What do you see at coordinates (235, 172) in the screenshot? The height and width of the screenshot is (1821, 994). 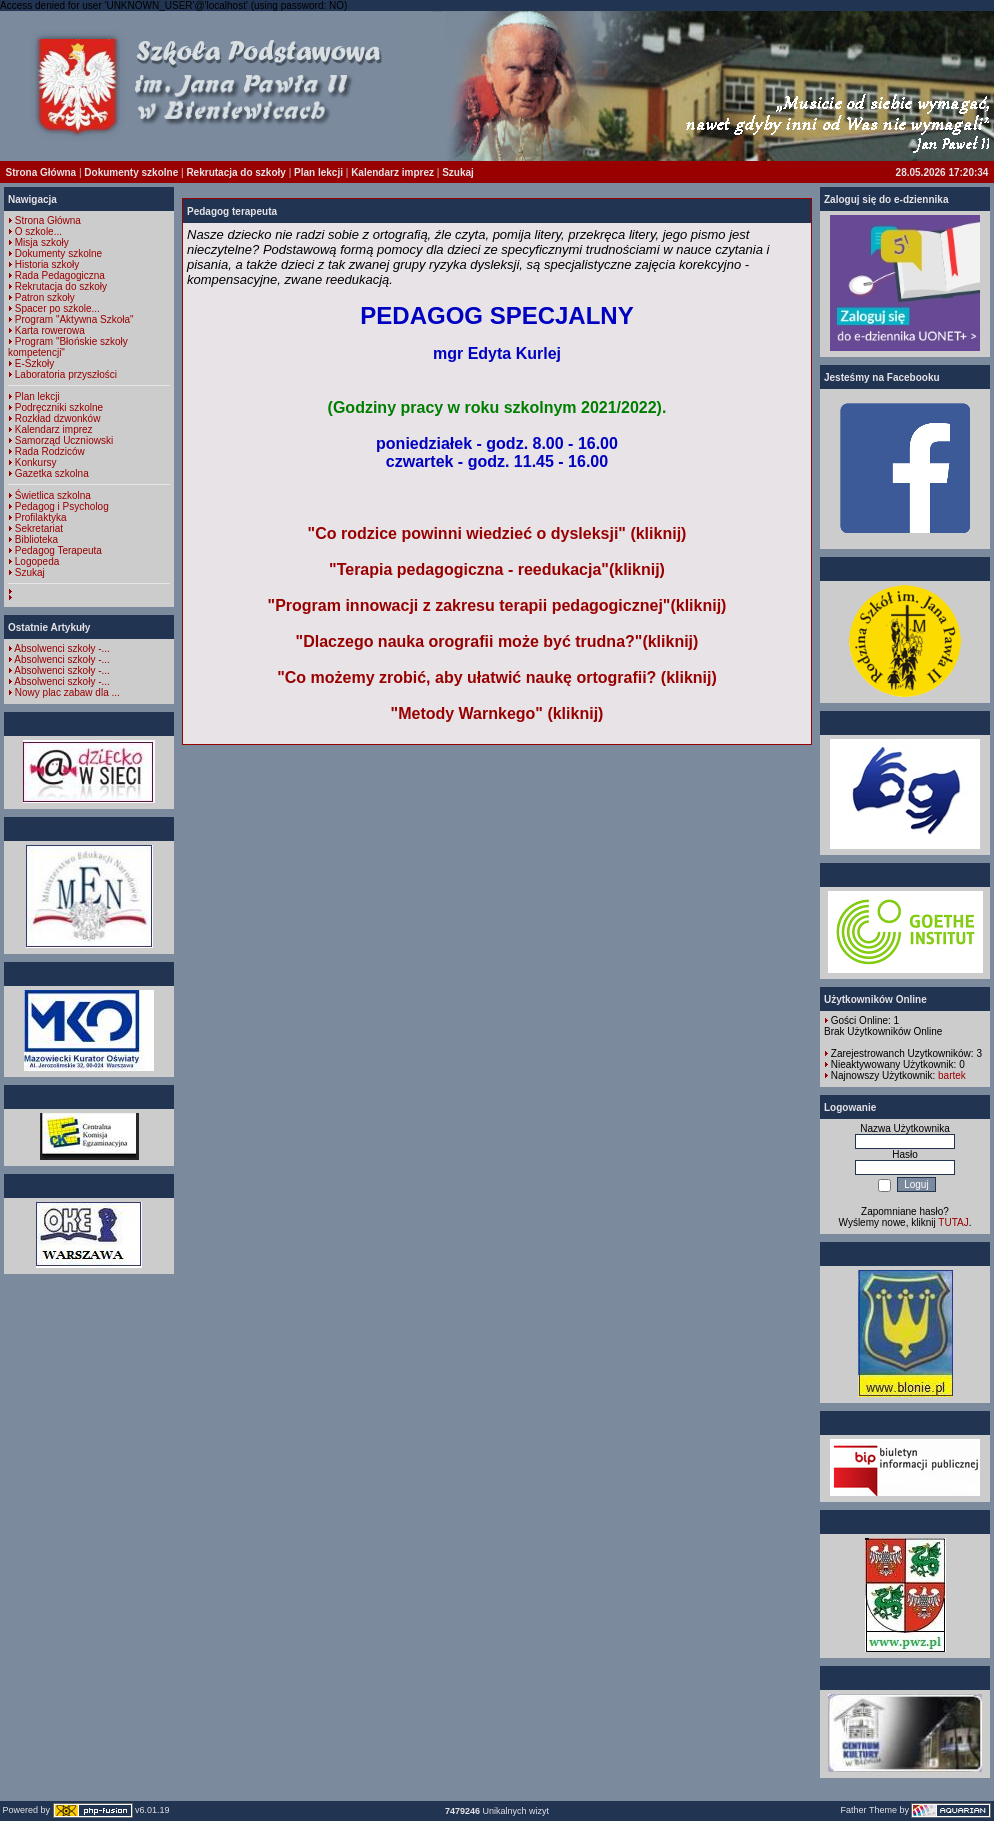 I see `Rekrutacja do szkoły` at bounding box center [235, 172].